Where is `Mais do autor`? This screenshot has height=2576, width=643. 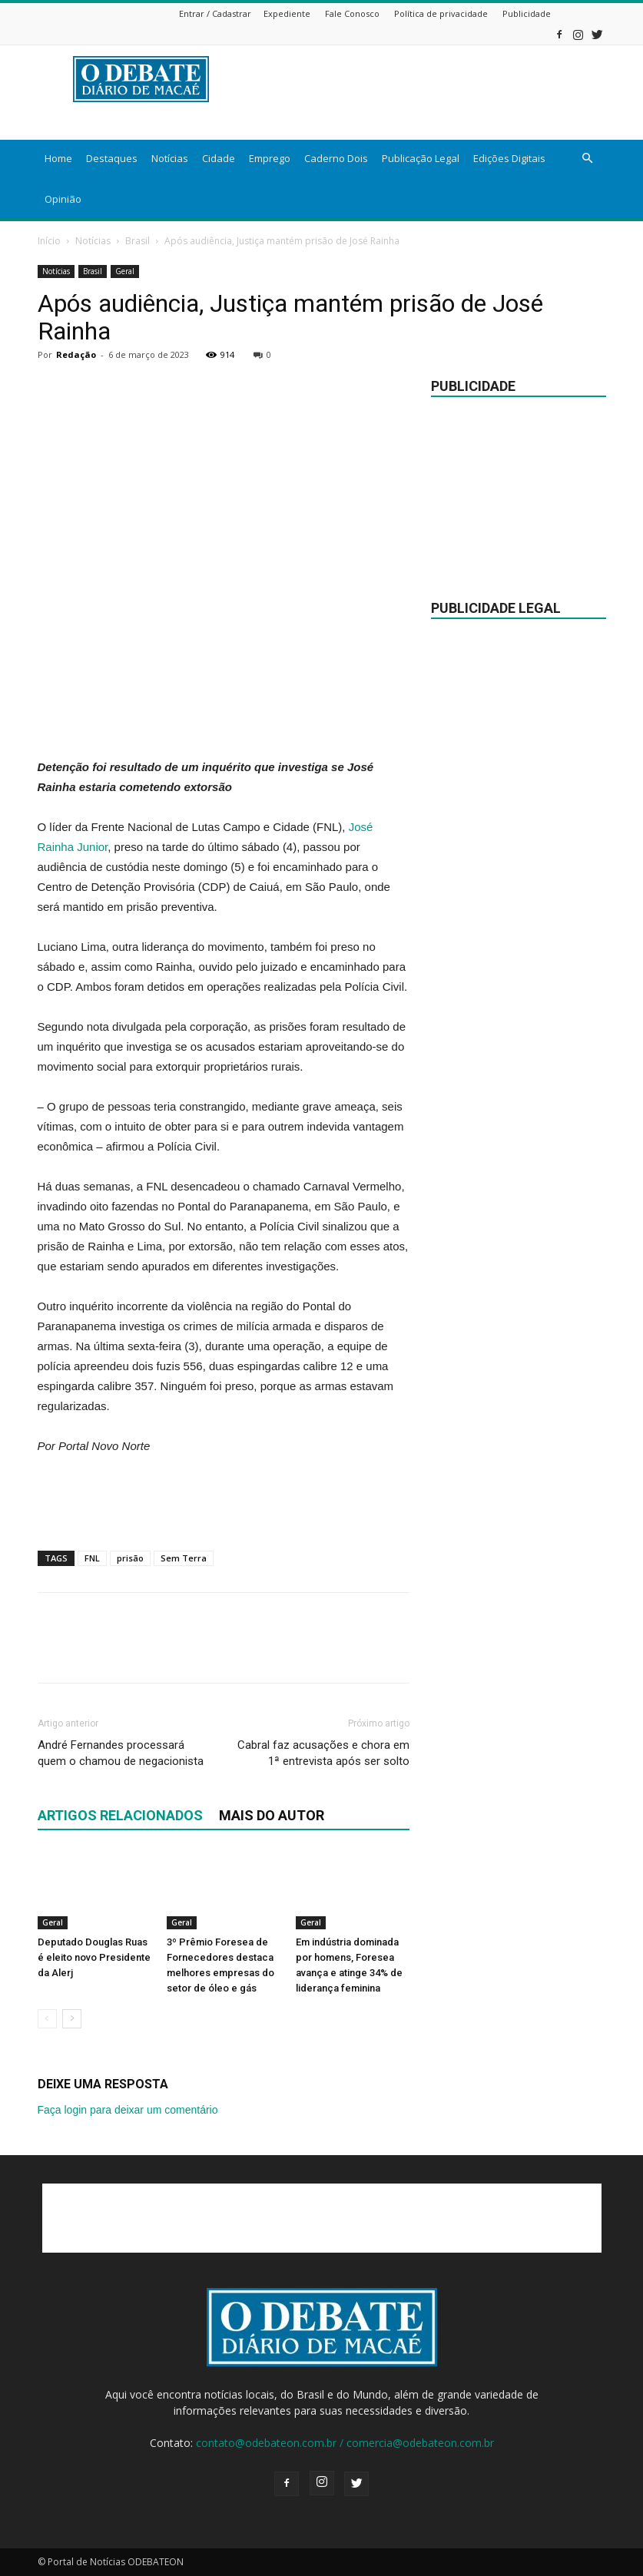
Mais do autor is located at coordinates (271, 1815).